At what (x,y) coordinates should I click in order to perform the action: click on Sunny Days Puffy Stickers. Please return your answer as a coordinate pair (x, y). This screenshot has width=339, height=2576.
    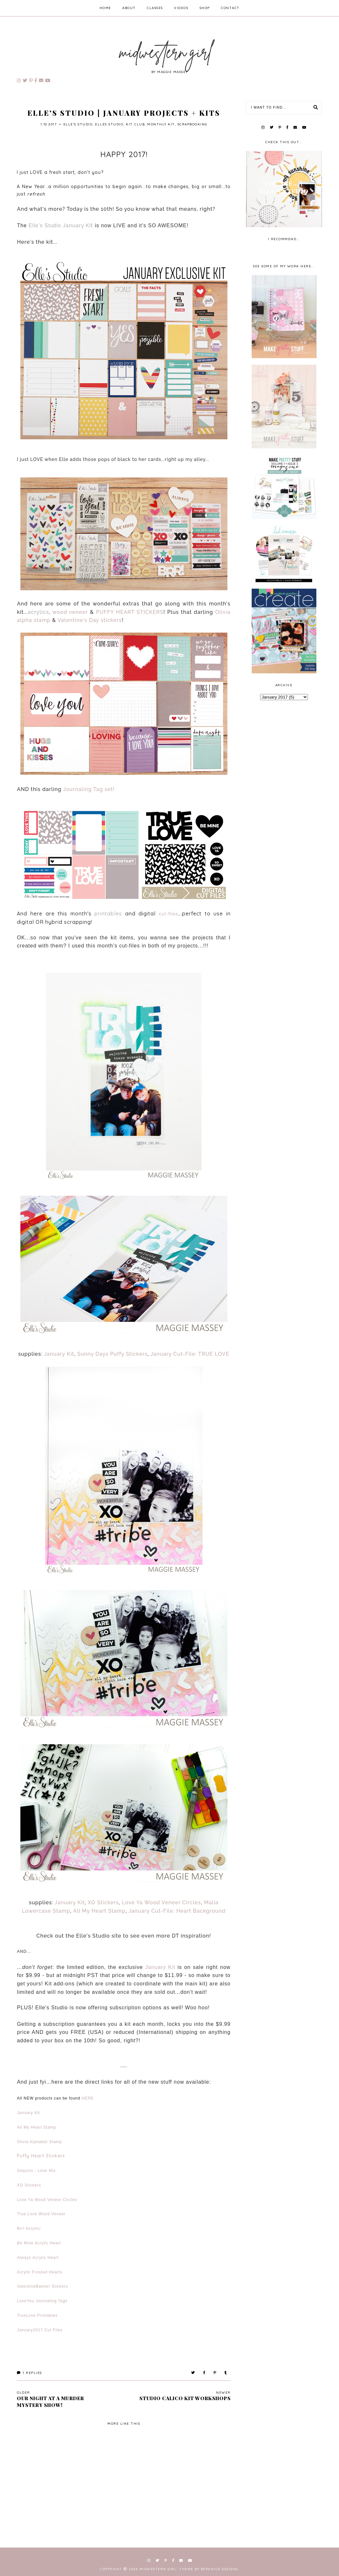
    Looking at the image, I should click on (112, 1354).